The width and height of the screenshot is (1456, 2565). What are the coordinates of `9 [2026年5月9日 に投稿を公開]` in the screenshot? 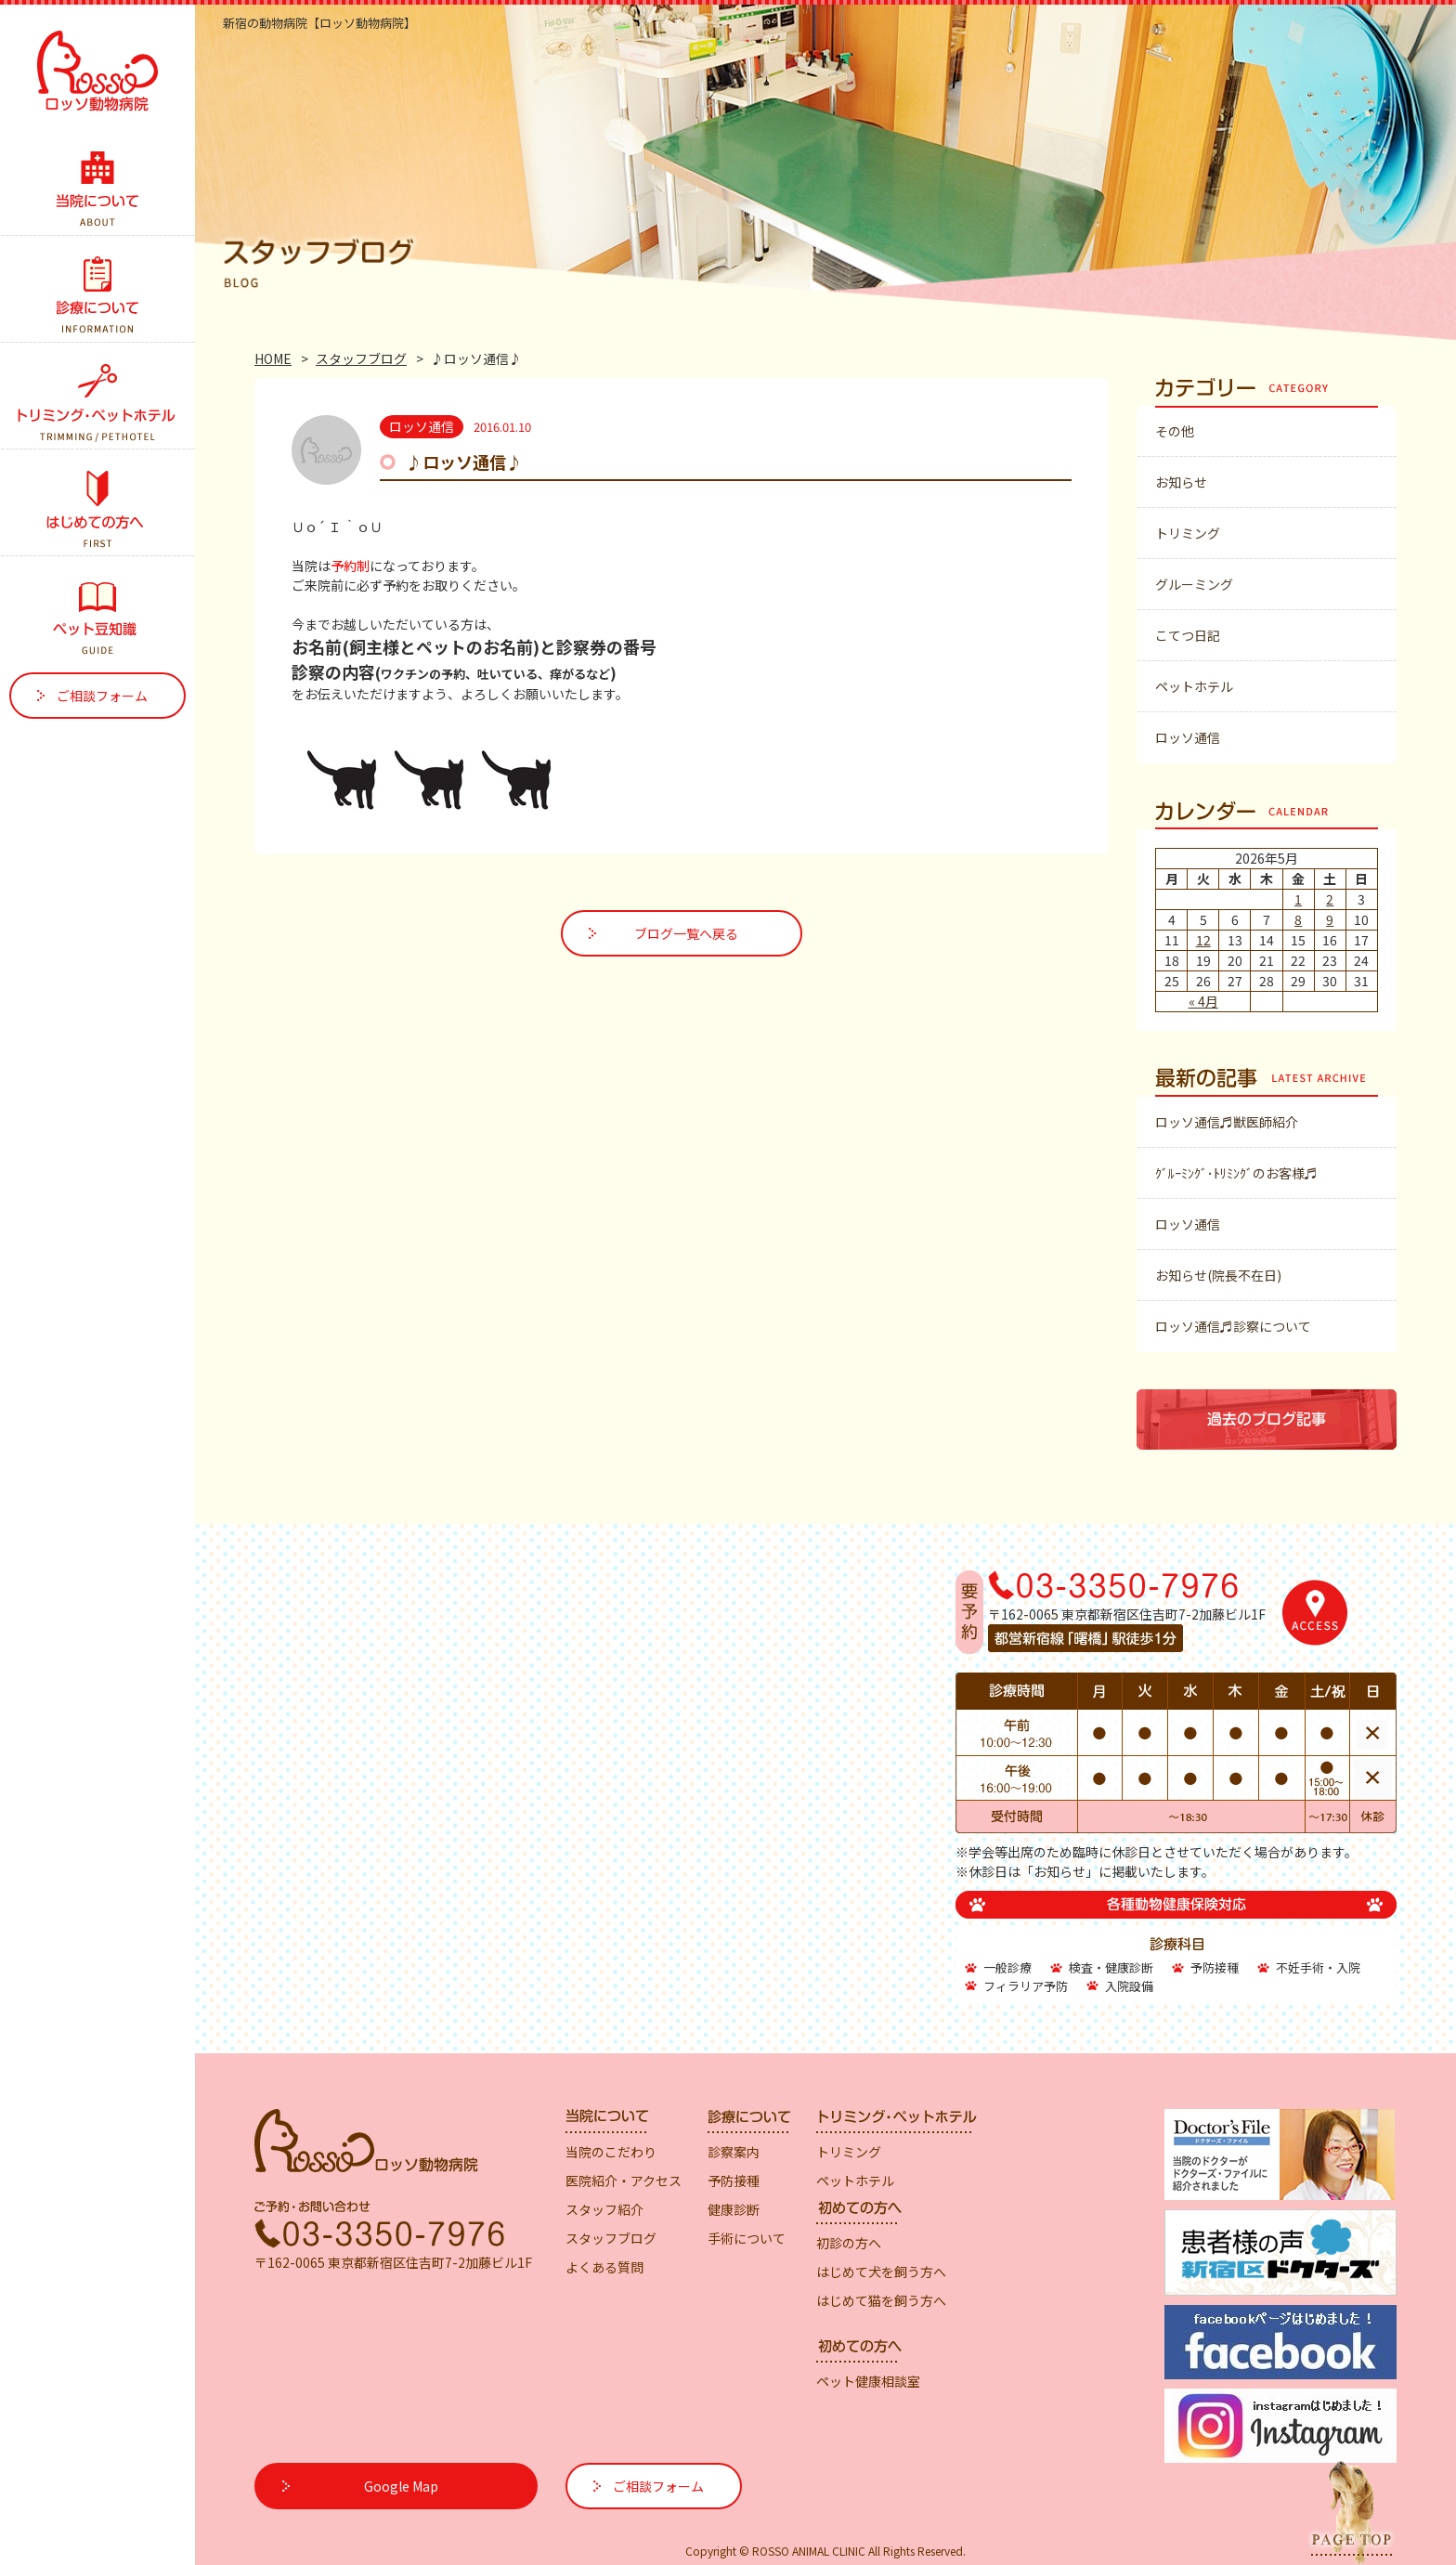 It's located at (1329, 919).